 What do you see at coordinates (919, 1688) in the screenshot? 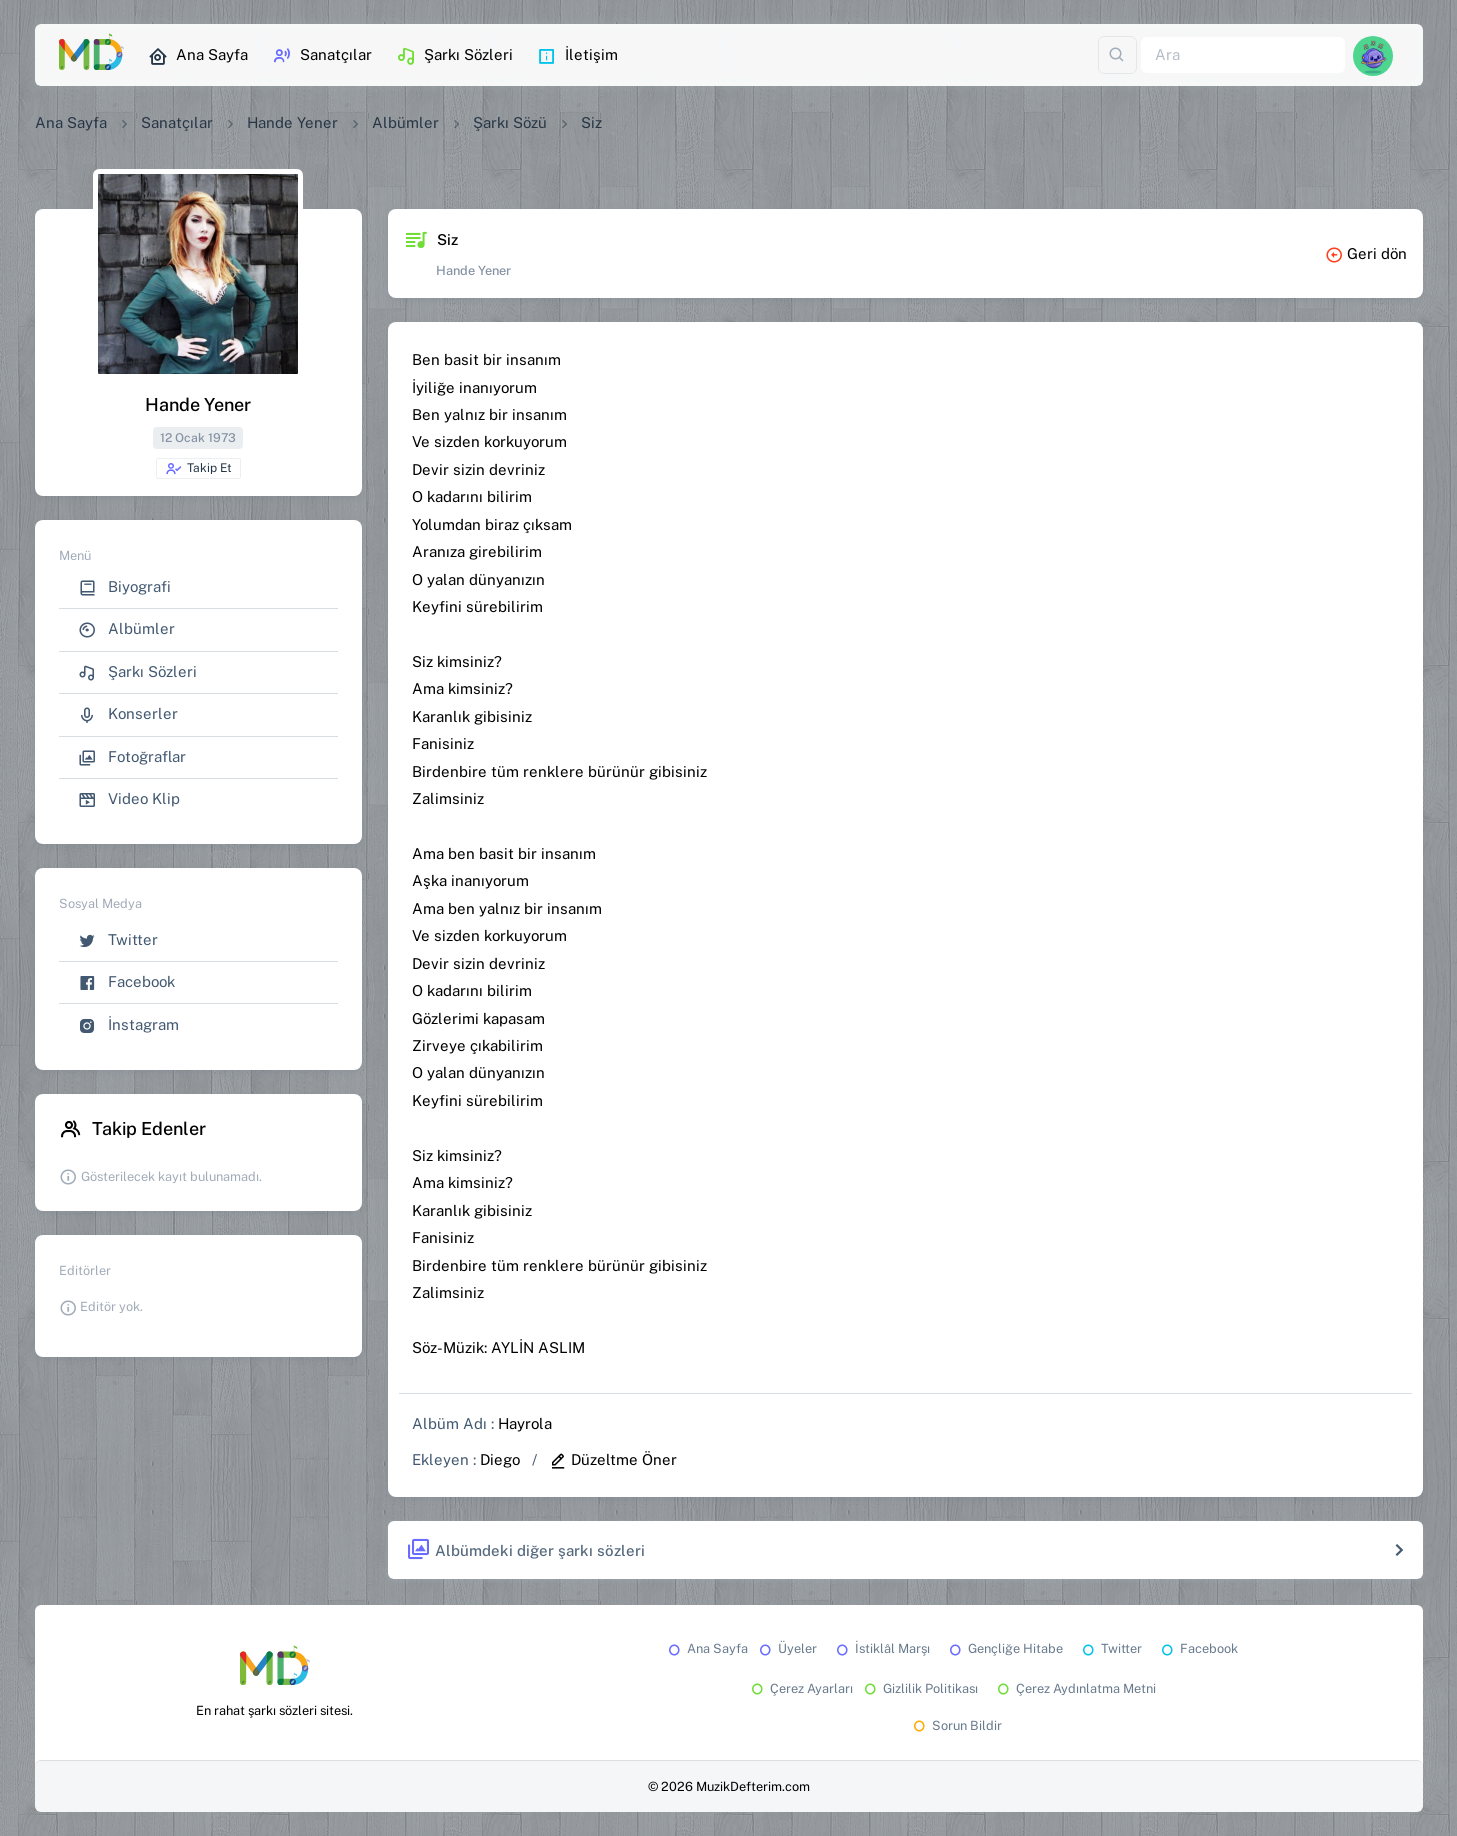
I see `Gizlilik Politikası` at bounding box center [919, 1688].